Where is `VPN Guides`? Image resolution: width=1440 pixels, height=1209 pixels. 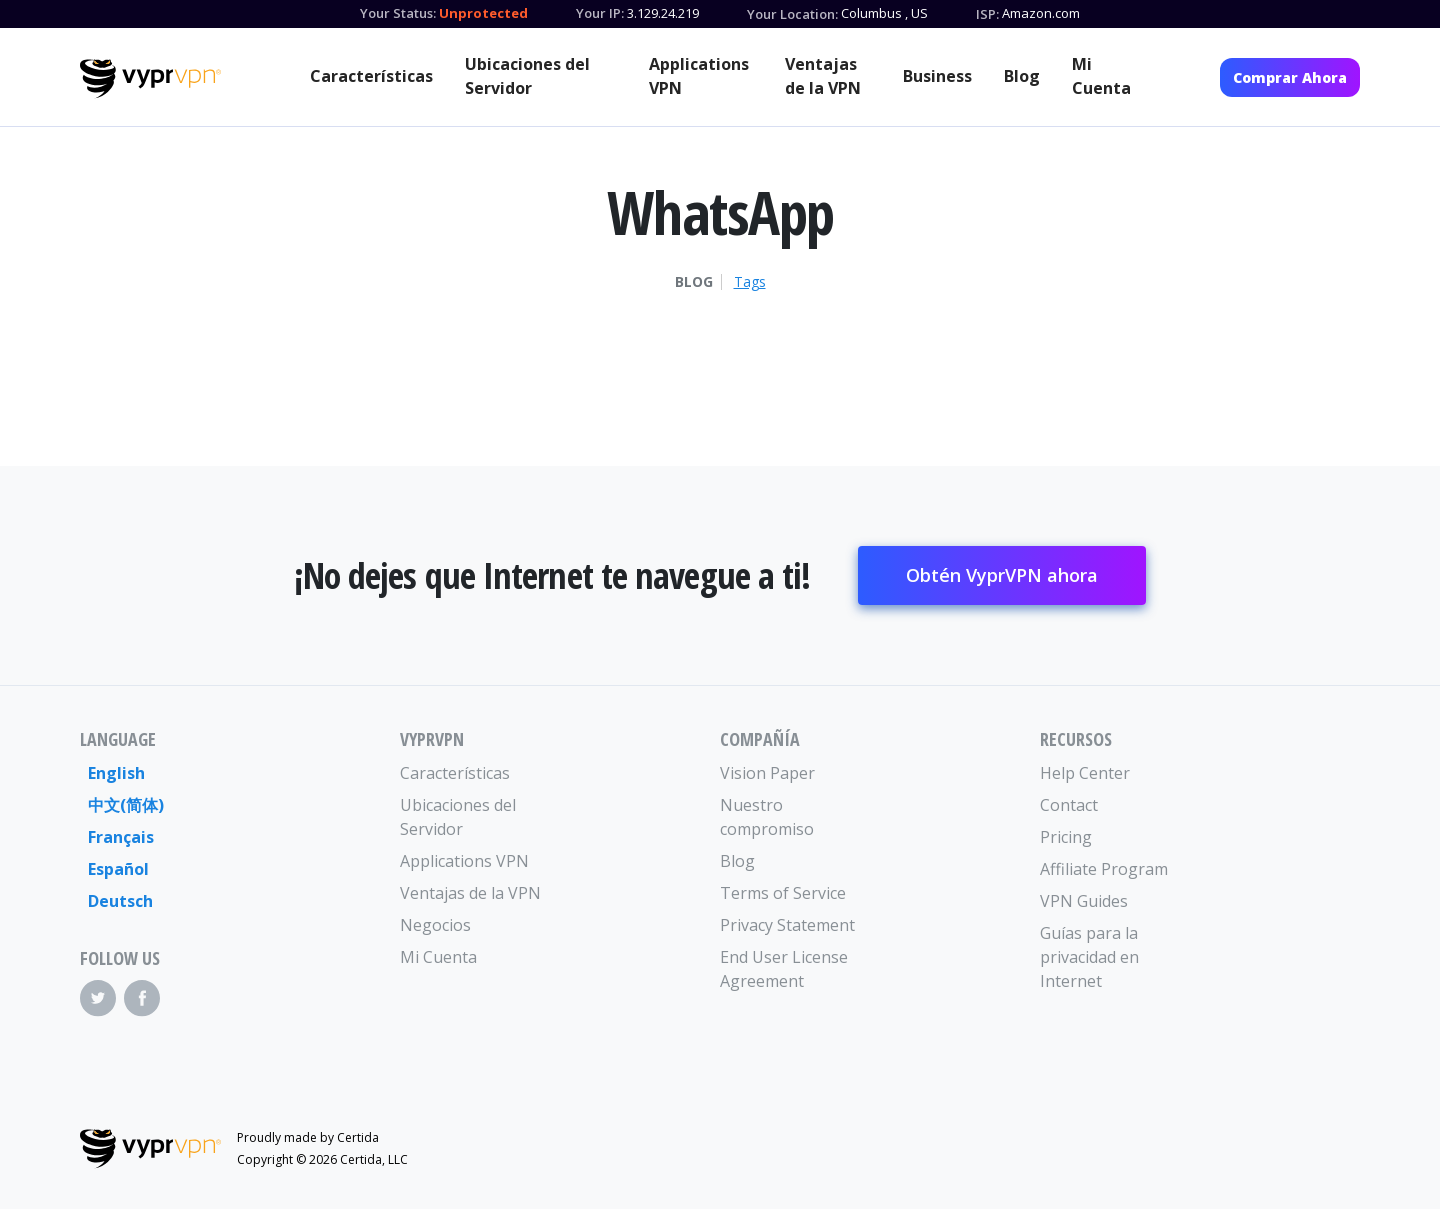
VPN Guides is located at coordinates (1084, 901).